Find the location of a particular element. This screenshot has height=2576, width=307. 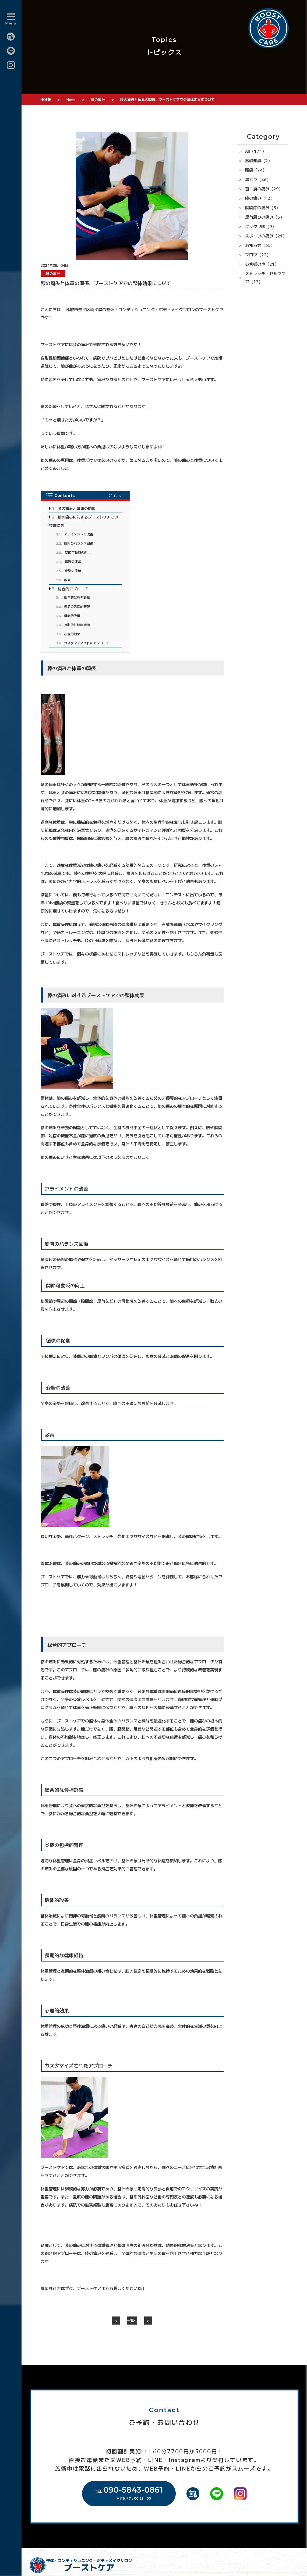

膝の痛み is located at coordinates (98, 99).